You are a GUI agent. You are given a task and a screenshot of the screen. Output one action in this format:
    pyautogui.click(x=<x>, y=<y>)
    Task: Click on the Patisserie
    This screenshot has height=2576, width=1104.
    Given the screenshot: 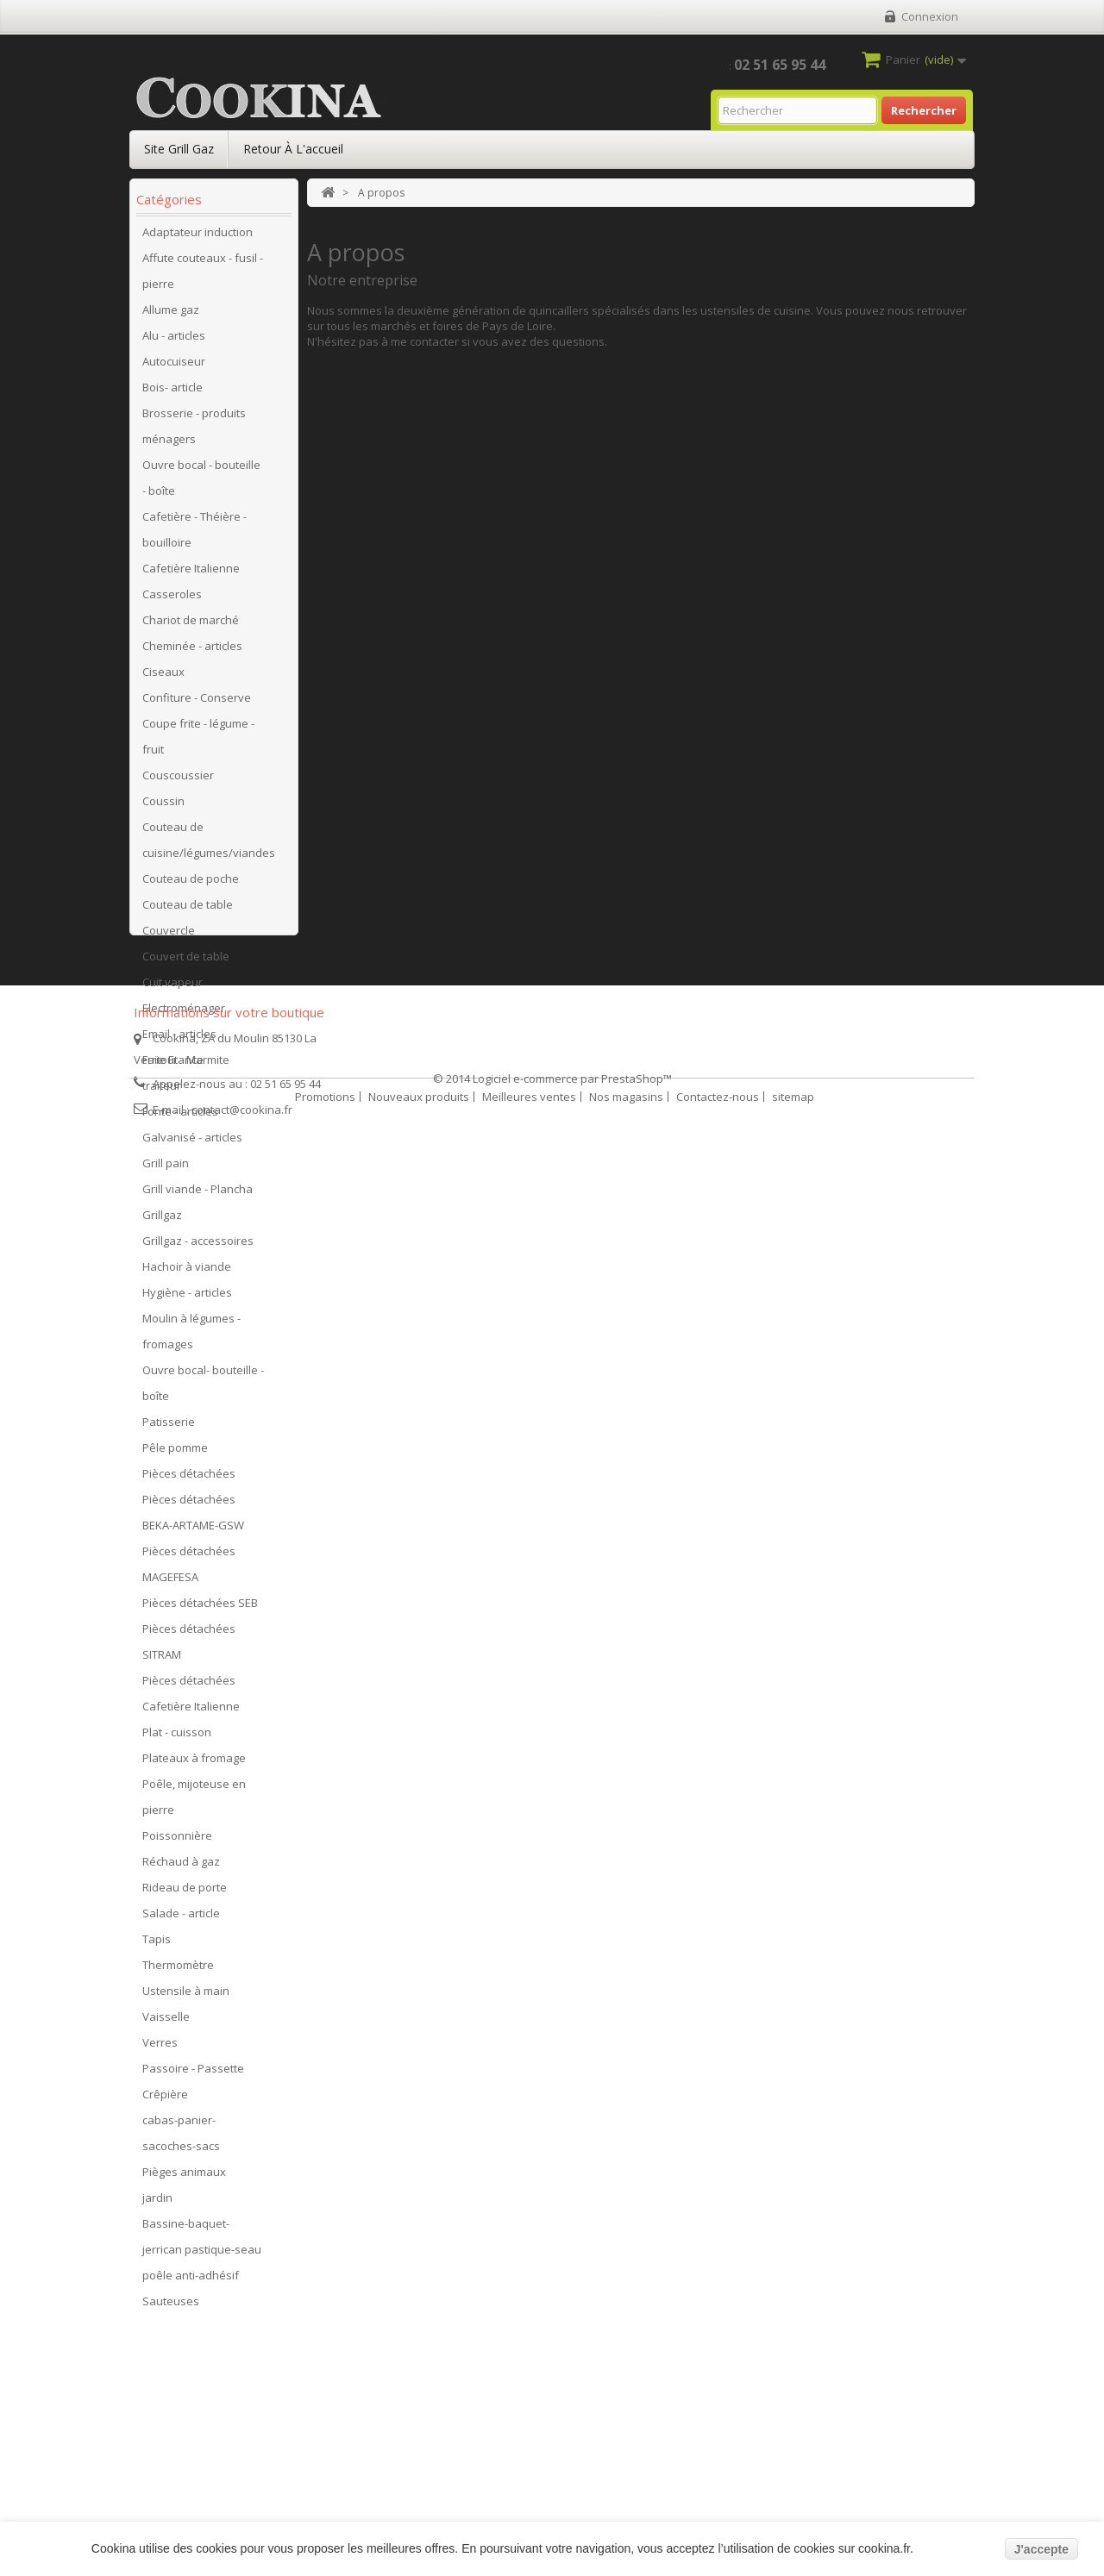 What is the action you would take?
    pyautogui.click(x=168, y=1427)
    